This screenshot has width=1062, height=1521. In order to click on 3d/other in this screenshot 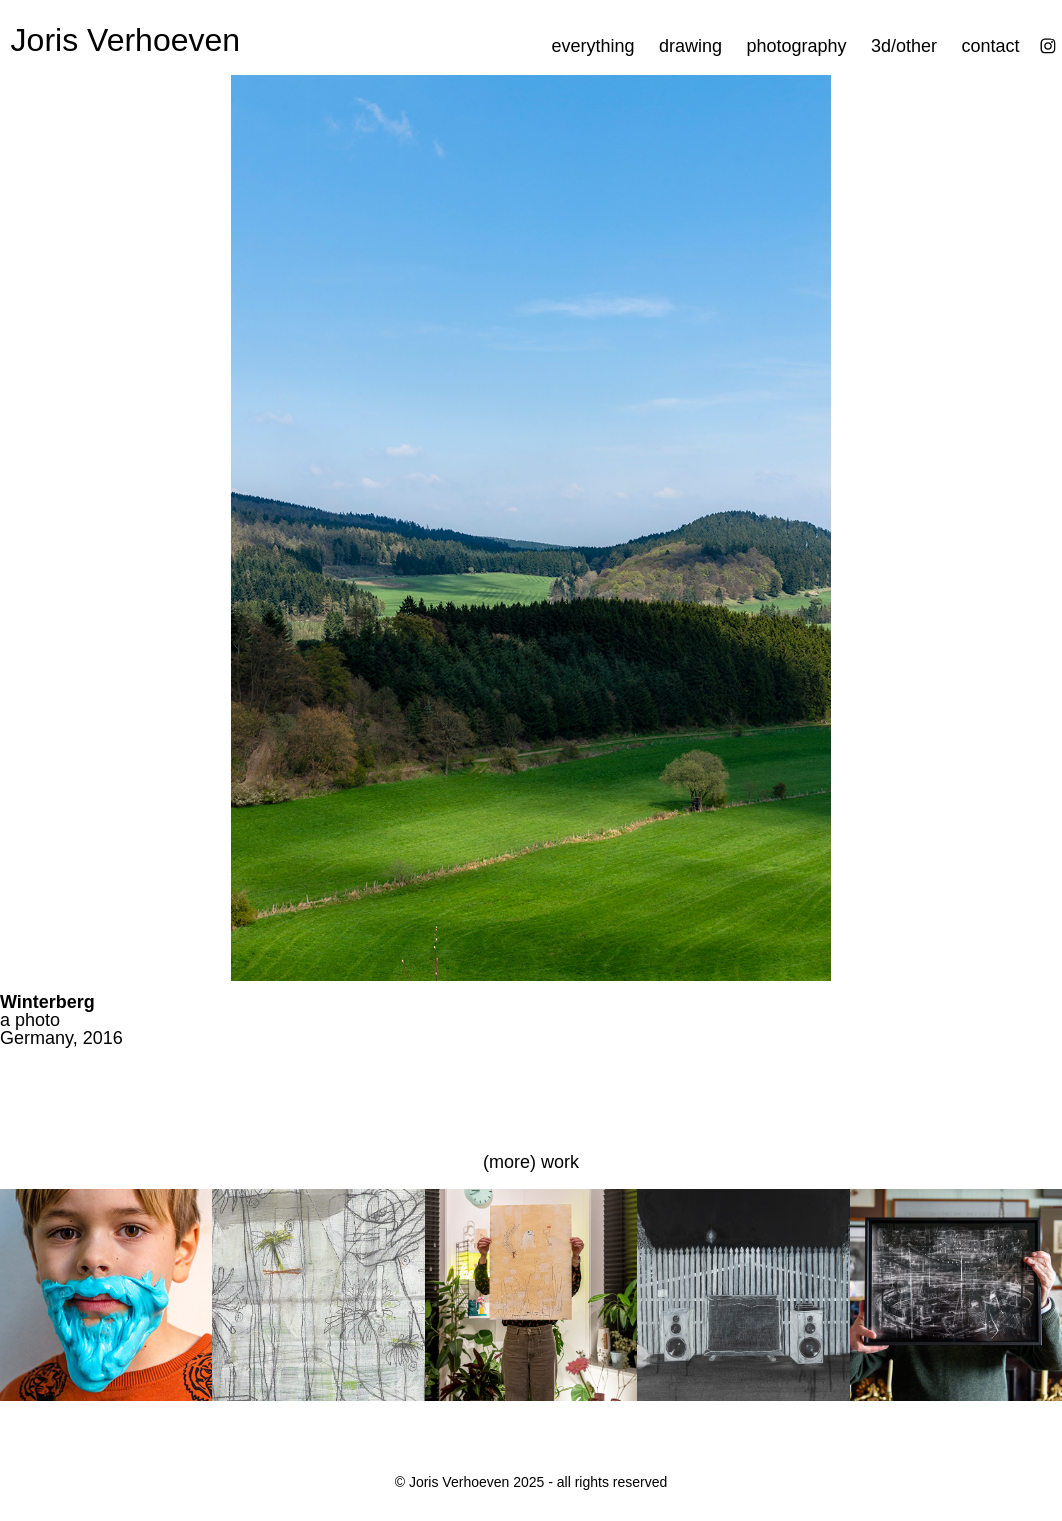, I will do `click(904, 46)`.